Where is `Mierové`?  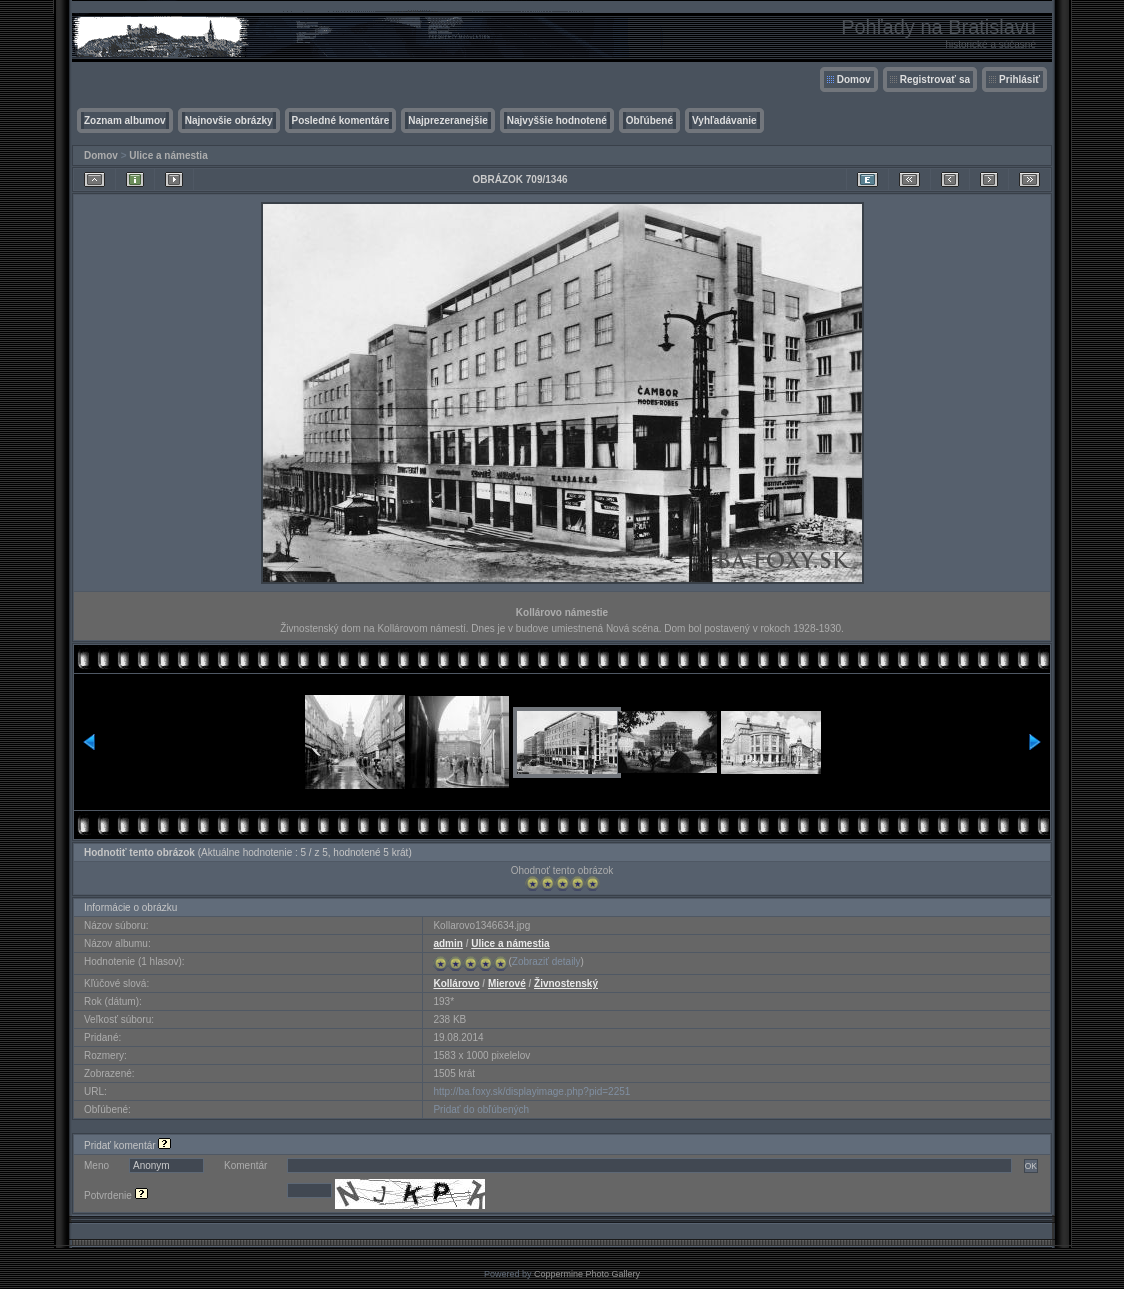
Mierové is located at coordinates (507, 983).